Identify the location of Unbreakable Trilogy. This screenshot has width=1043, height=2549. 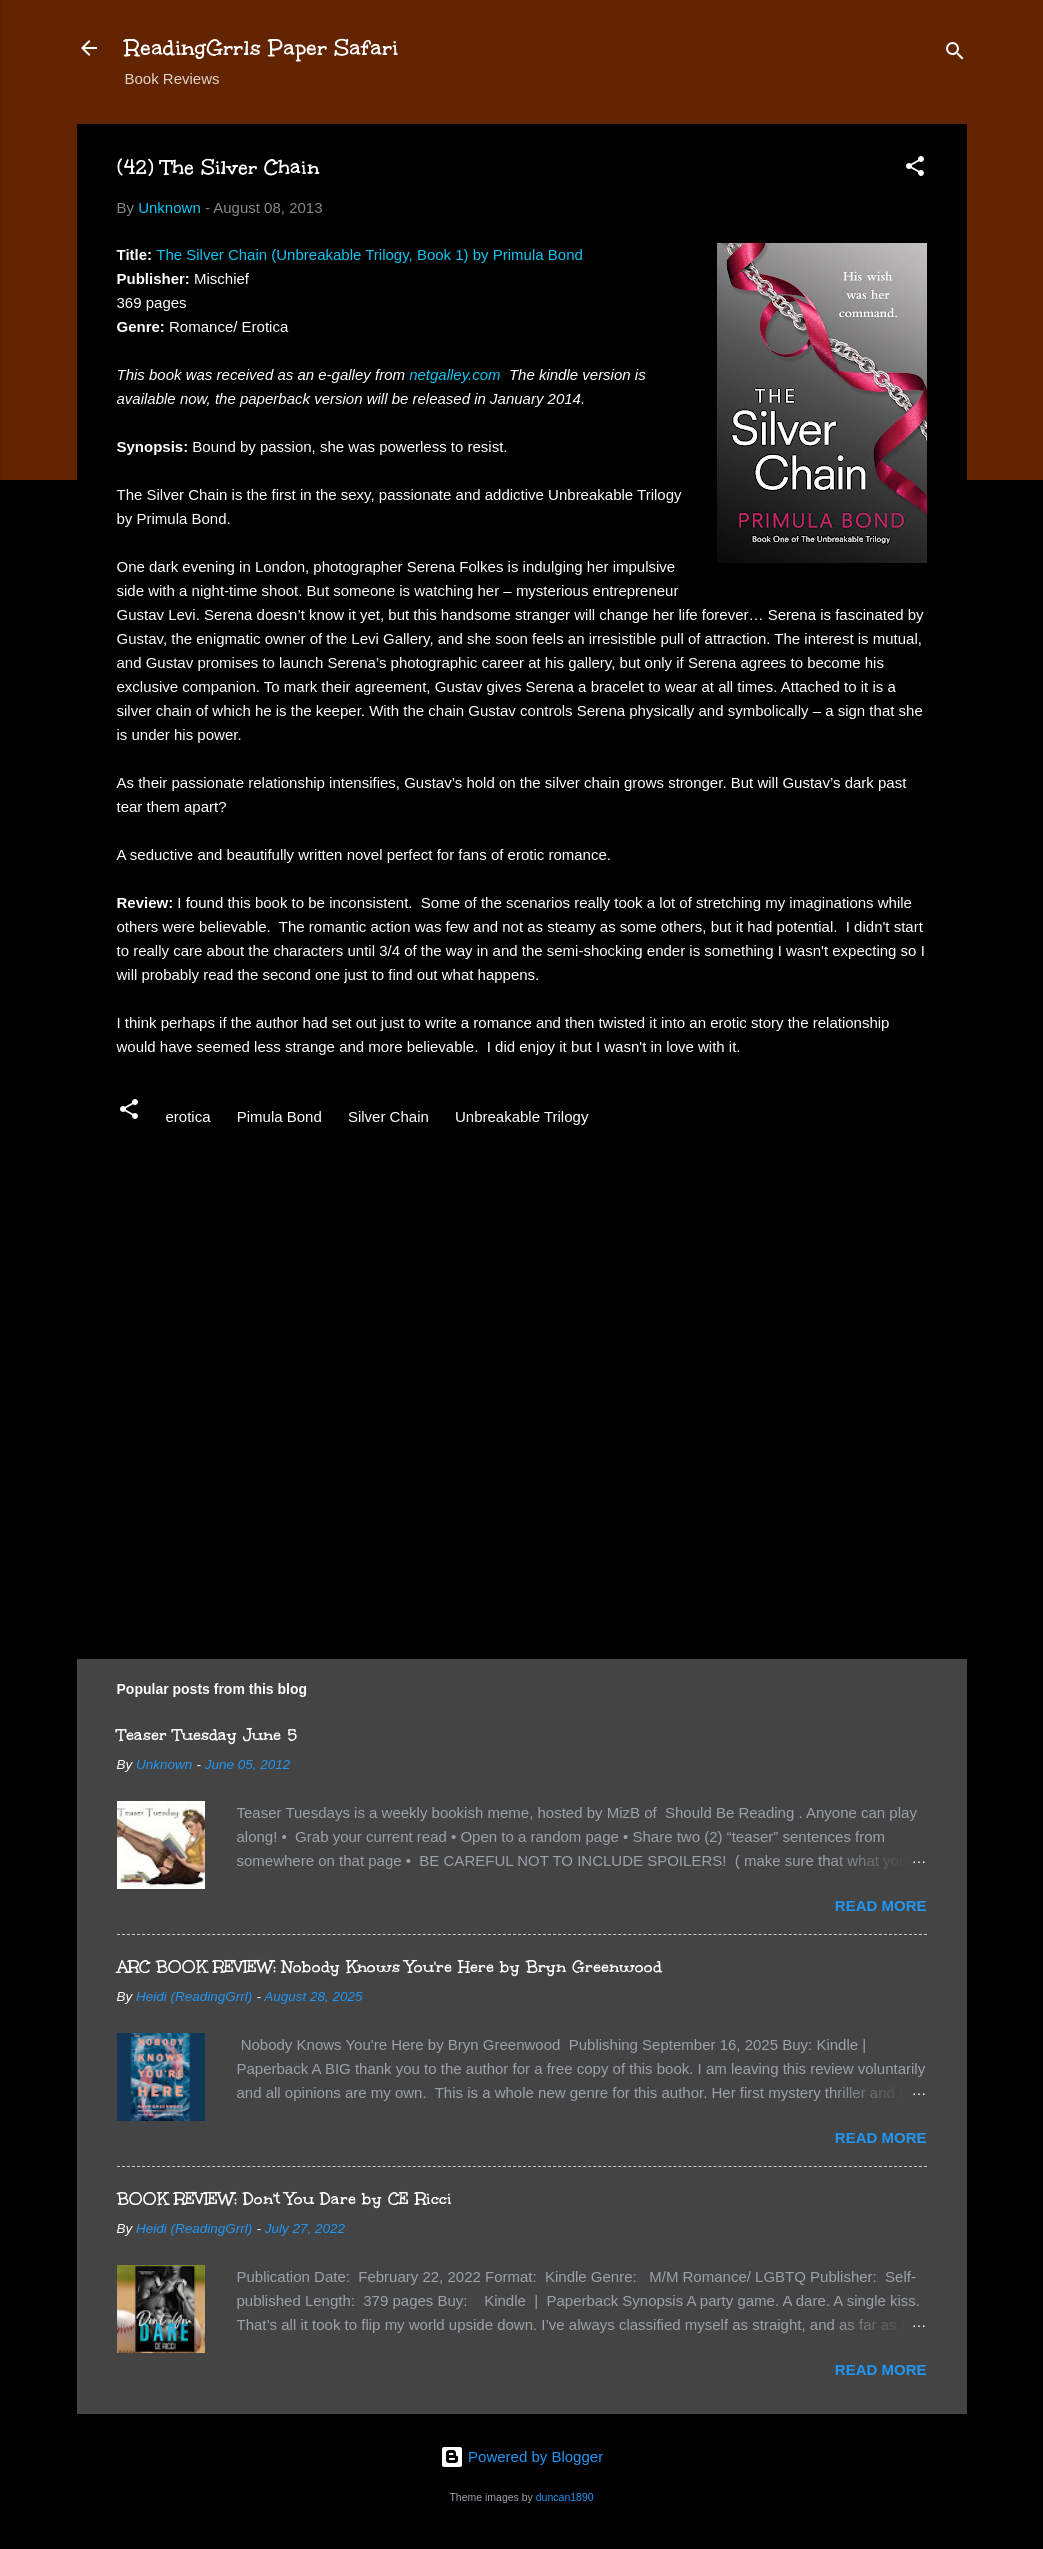
(521, 1116).